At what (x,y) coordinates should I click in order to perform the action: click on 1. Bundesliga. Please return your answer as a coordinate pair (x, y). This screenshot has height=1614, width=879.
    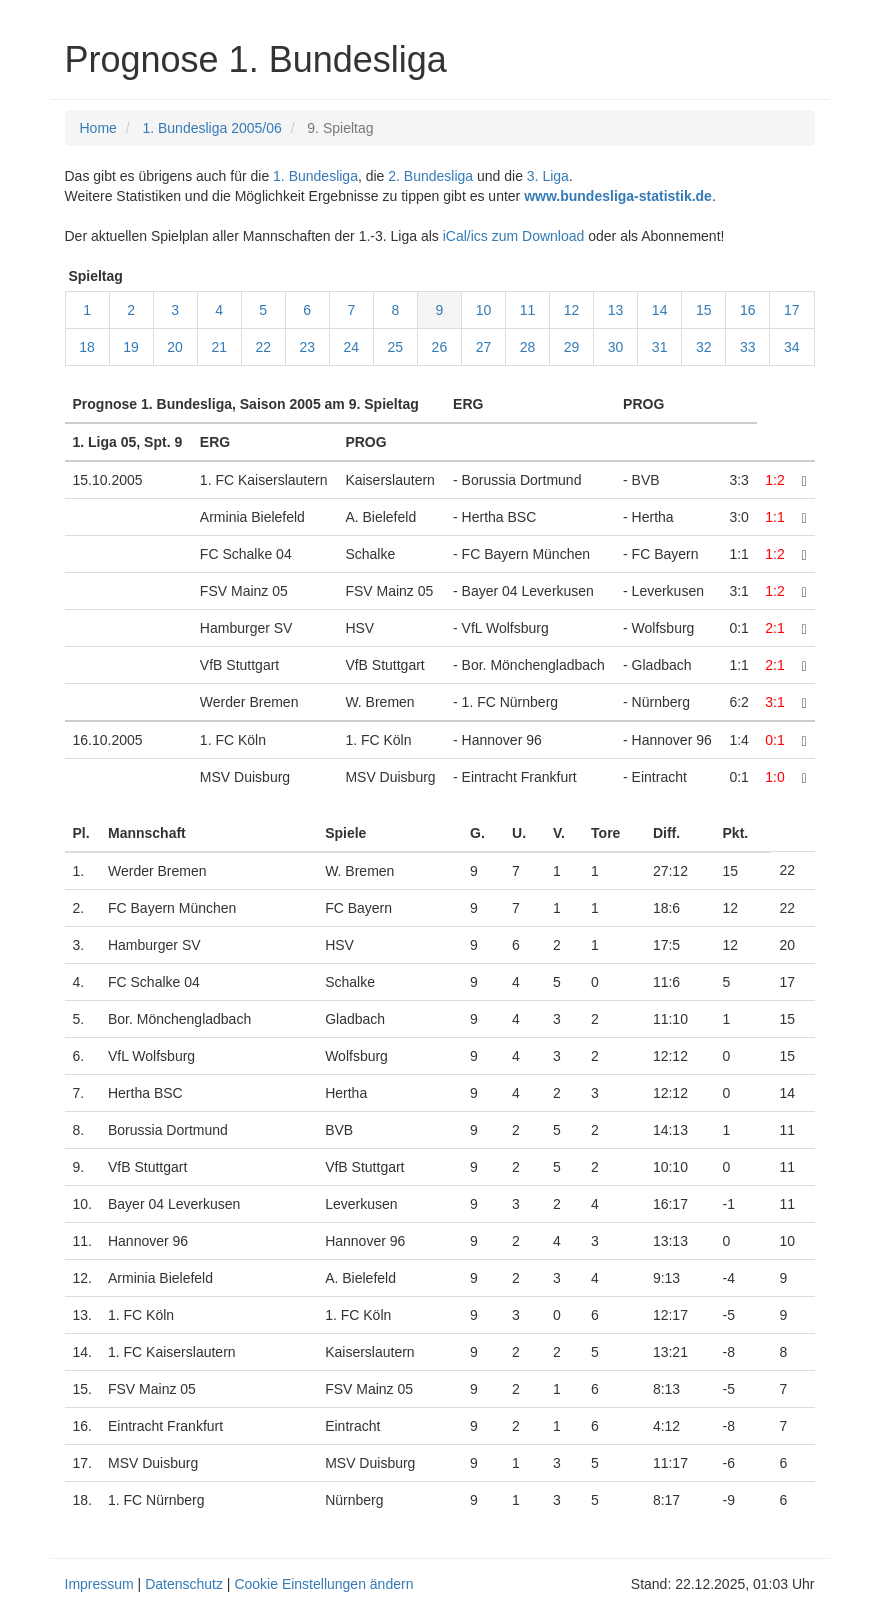
    Looking at the image, I should click on (315, 176).